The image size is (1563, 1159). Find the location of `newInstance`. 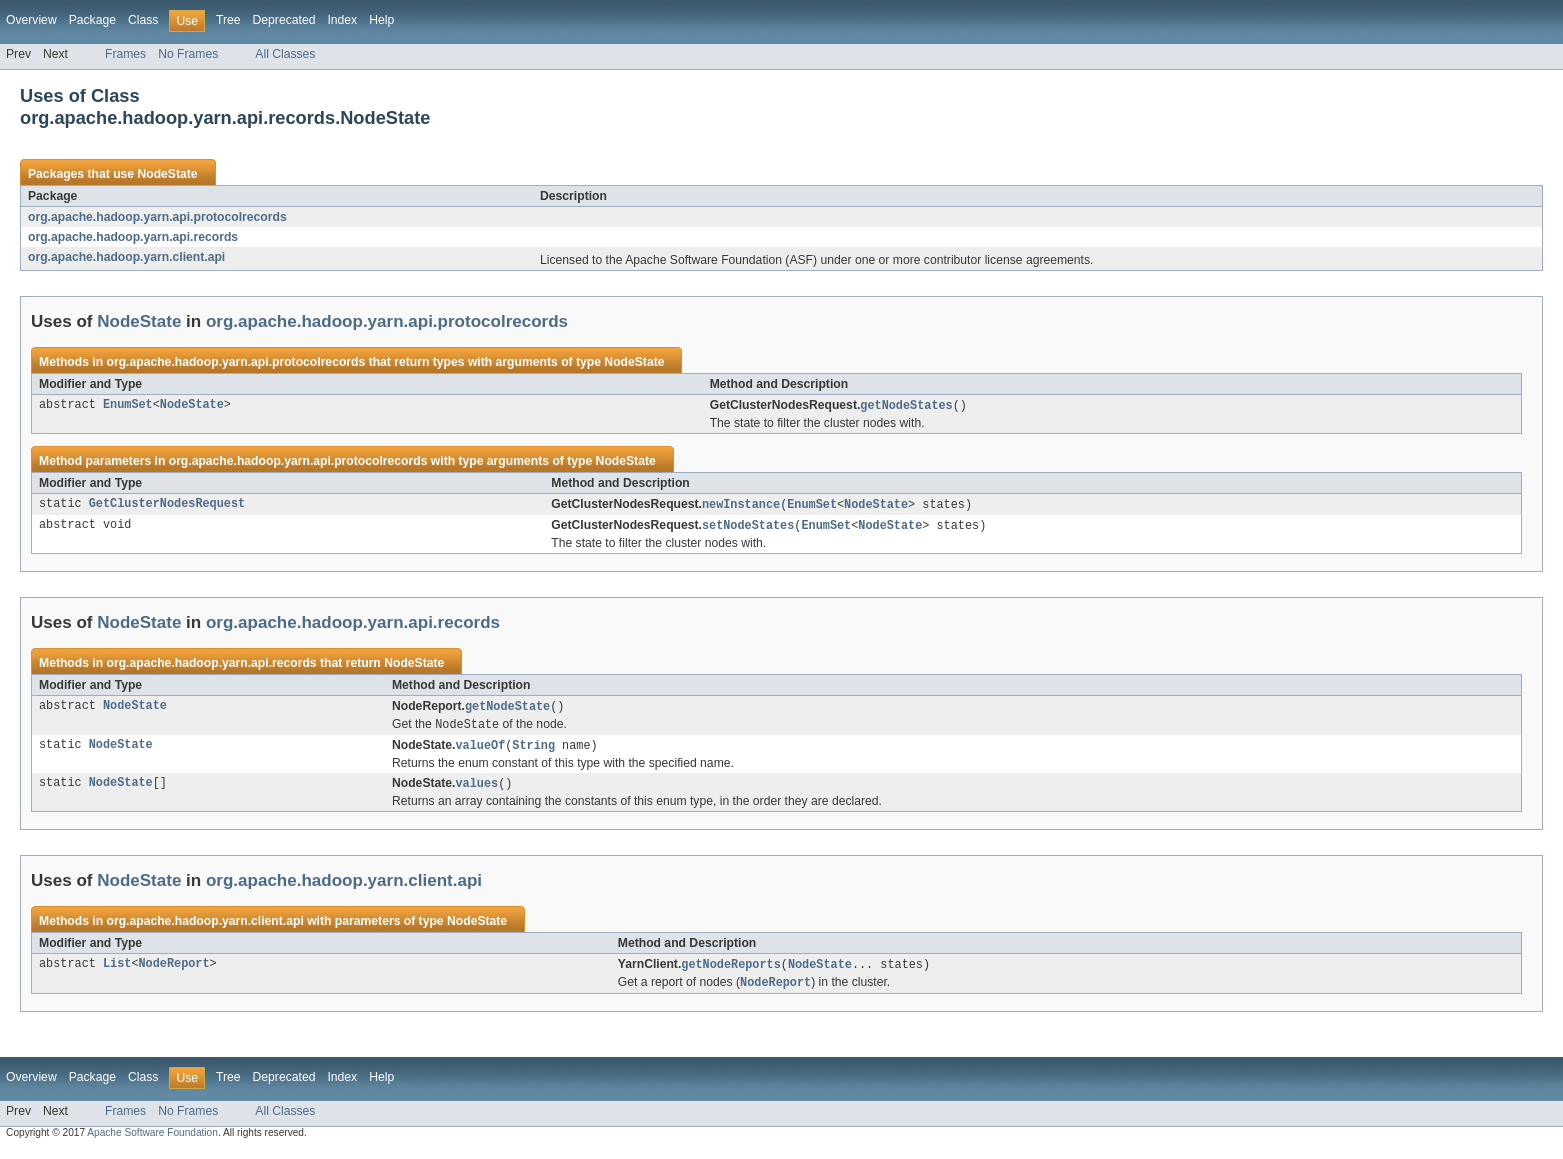

newInstance is located at coordinates (741, 506).